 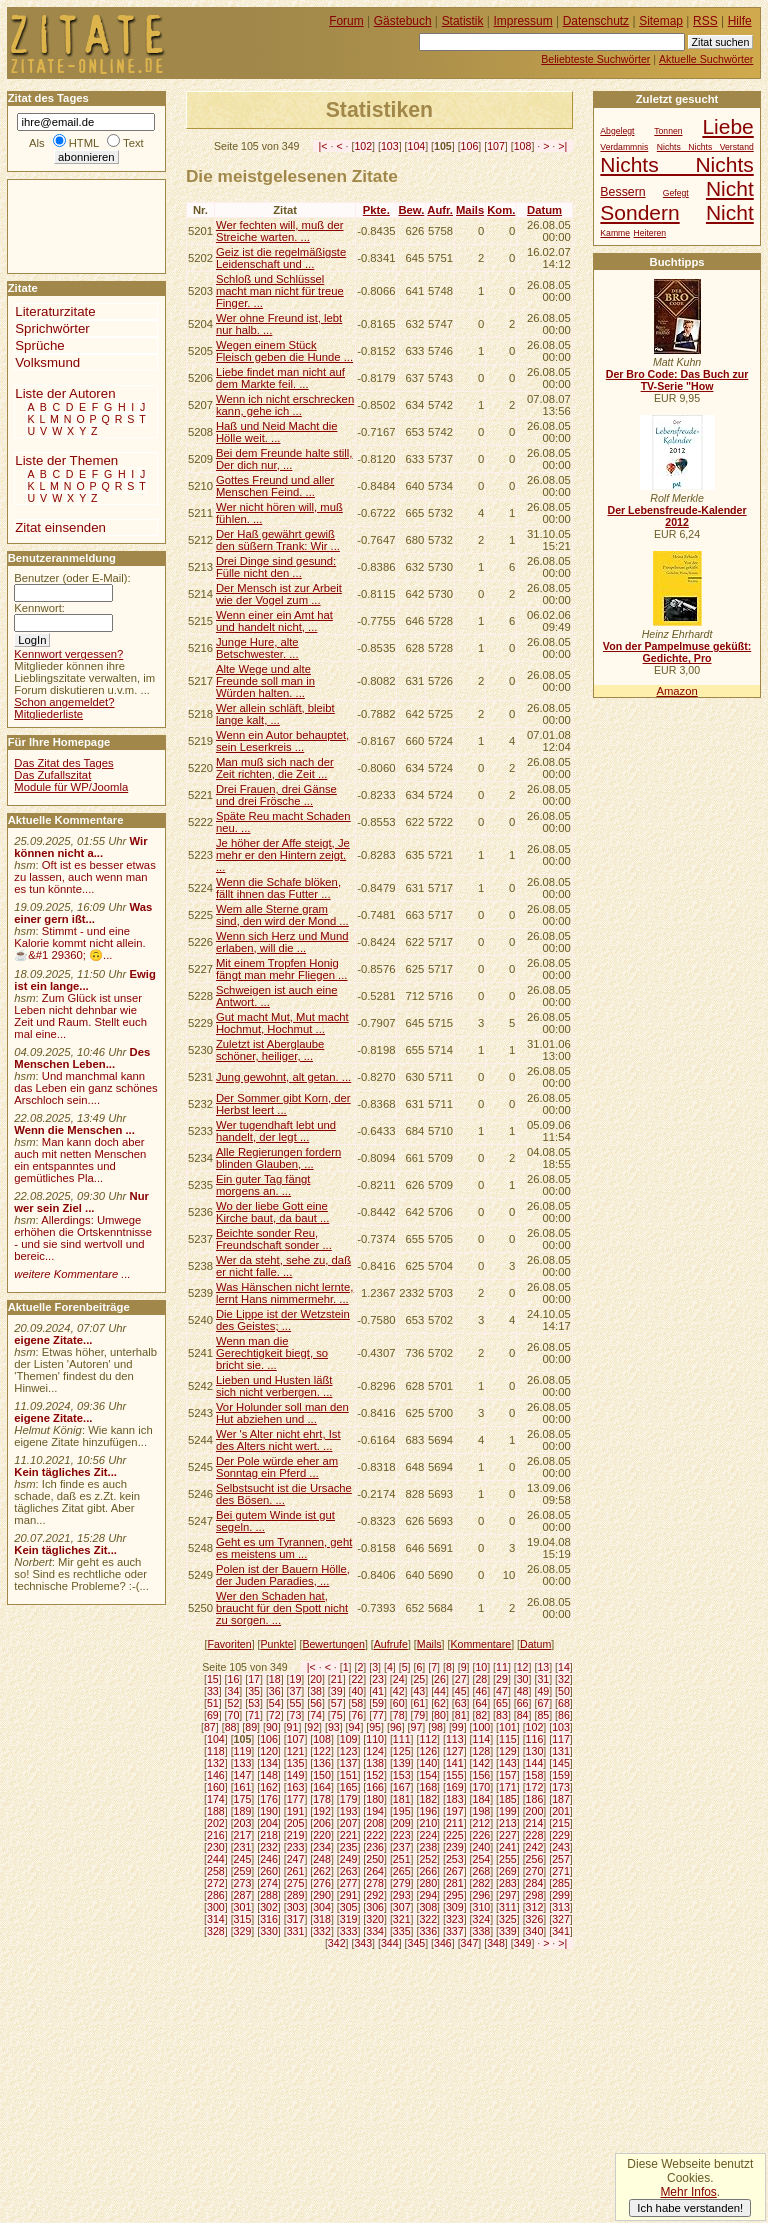 What do you see at coordinates (72, 578) in the screenshot?
I see `Benutzer (oder E-Mail):` at bounding box center [72, 578].